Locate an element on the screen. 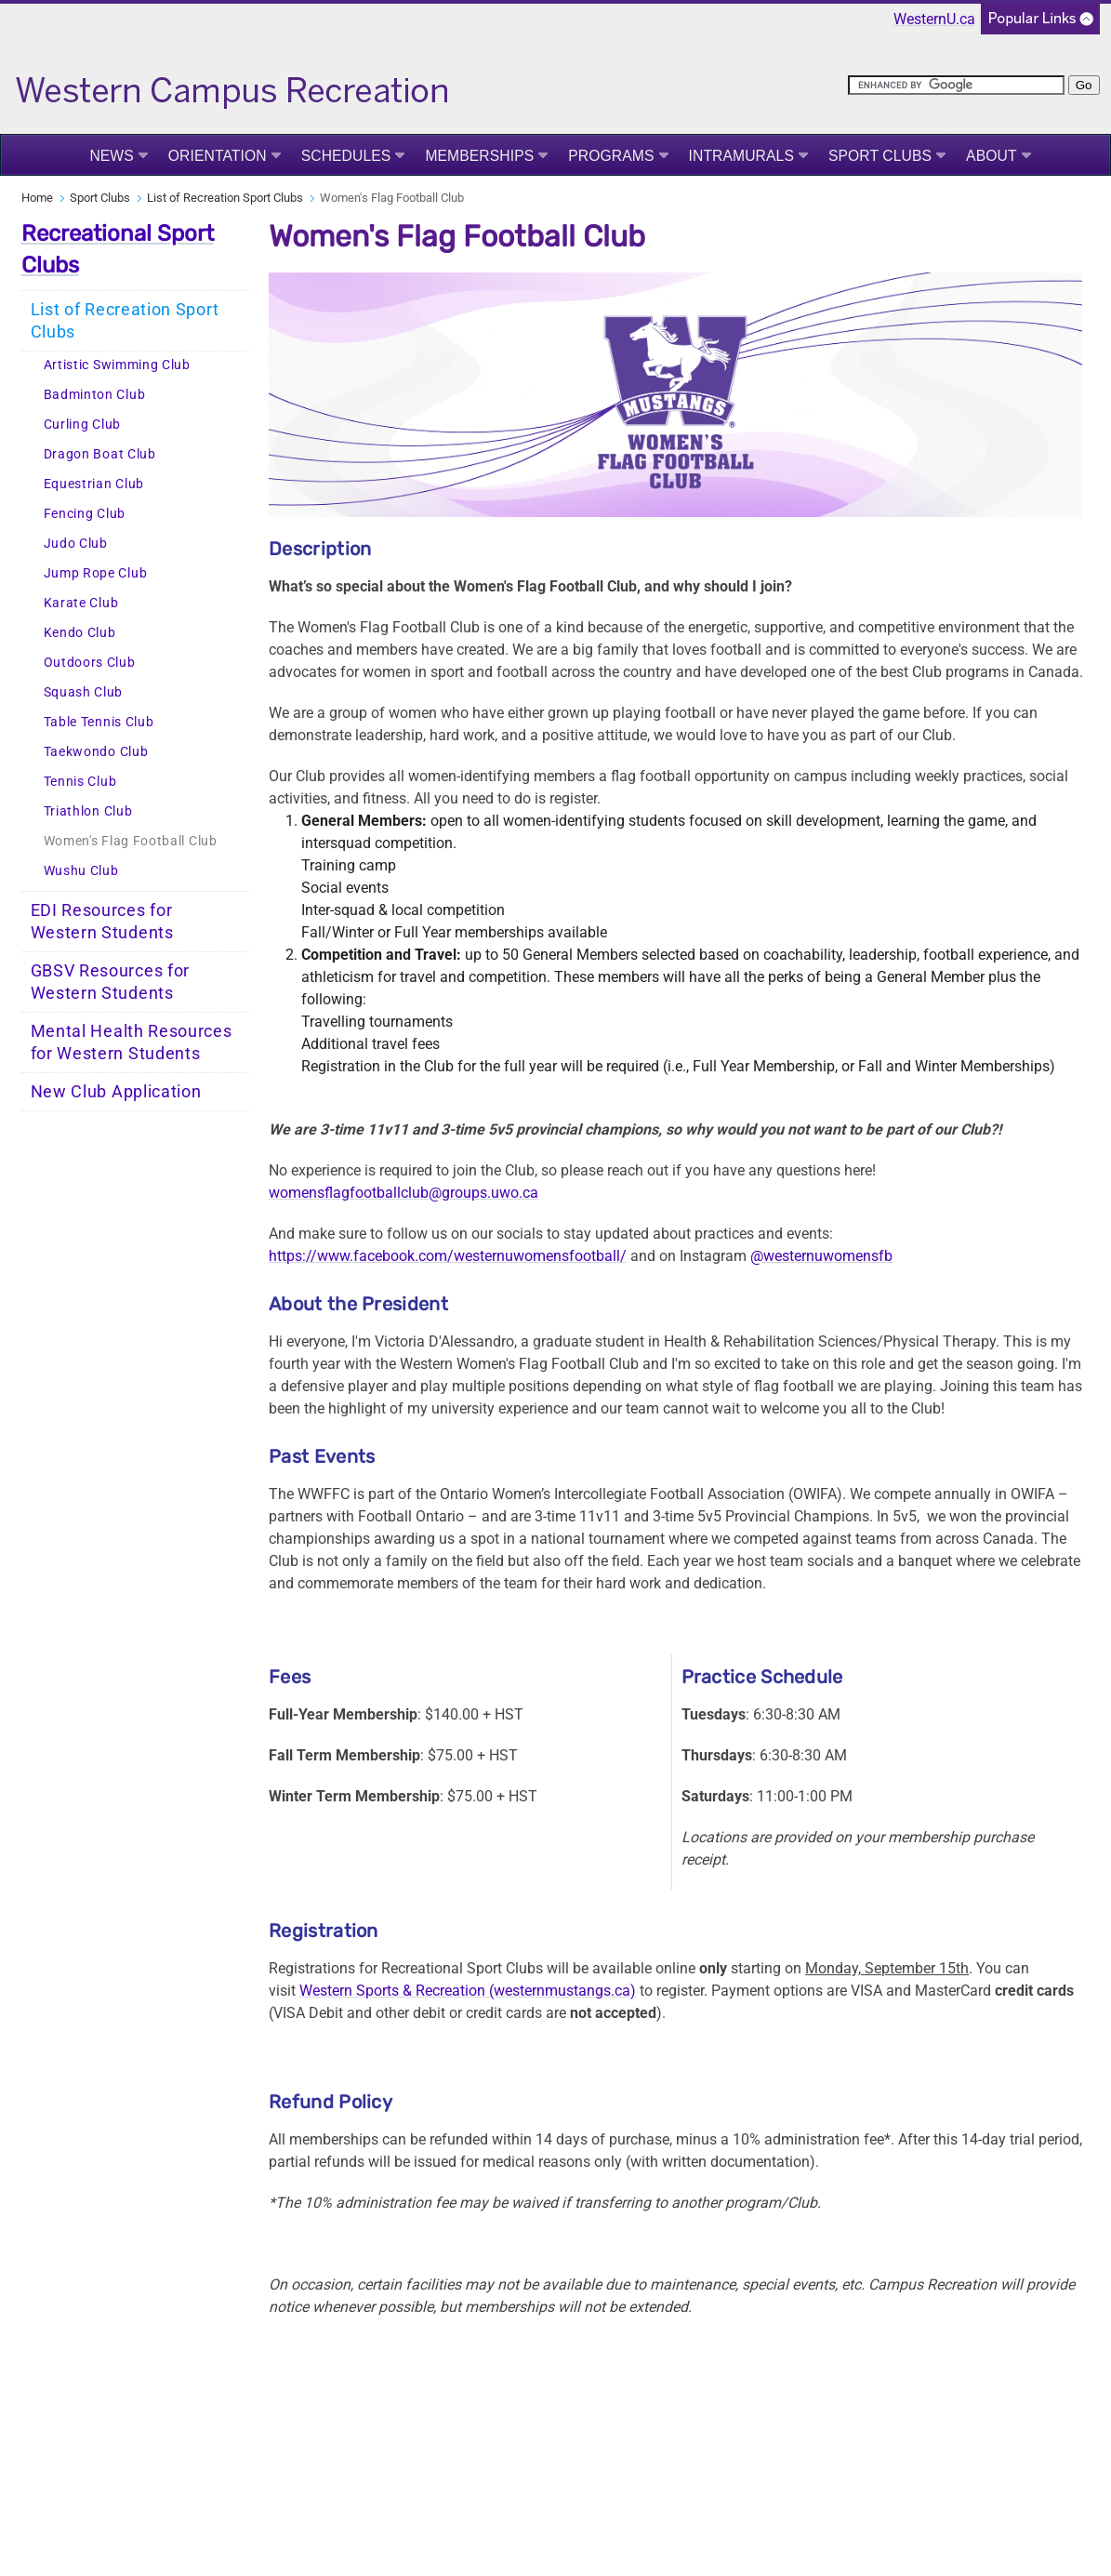  https://www.facebook.com/westernuwomensfootball/ is located at coordinates (448, 1256).